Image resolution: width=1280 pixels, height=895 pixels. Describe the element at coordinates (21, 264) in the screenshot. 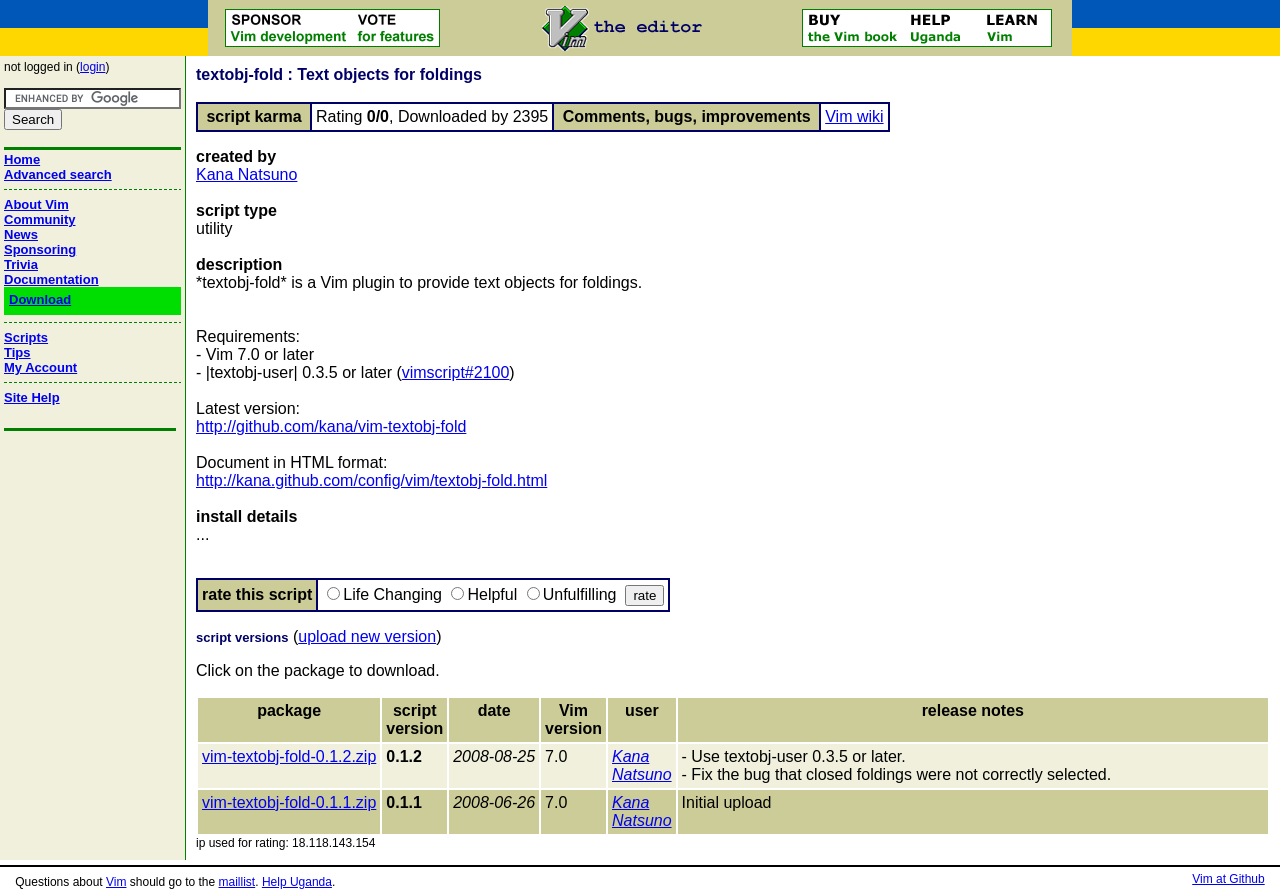

I see `Trivia` at that location.